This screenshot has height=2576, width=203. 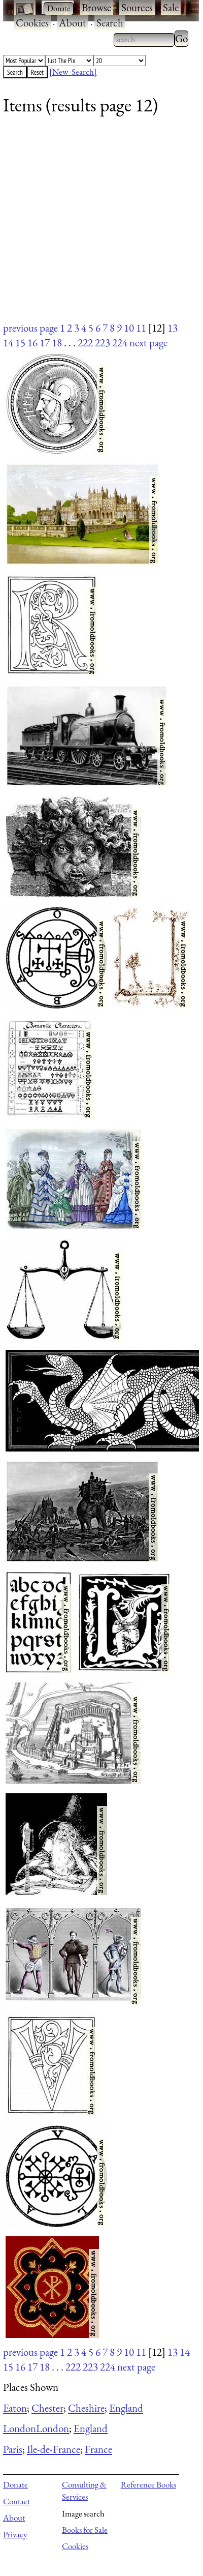 What do you see at coordinates (95, 225) in the screenshot?
I see `[Advertisement]` at bounding box center [95, 225].